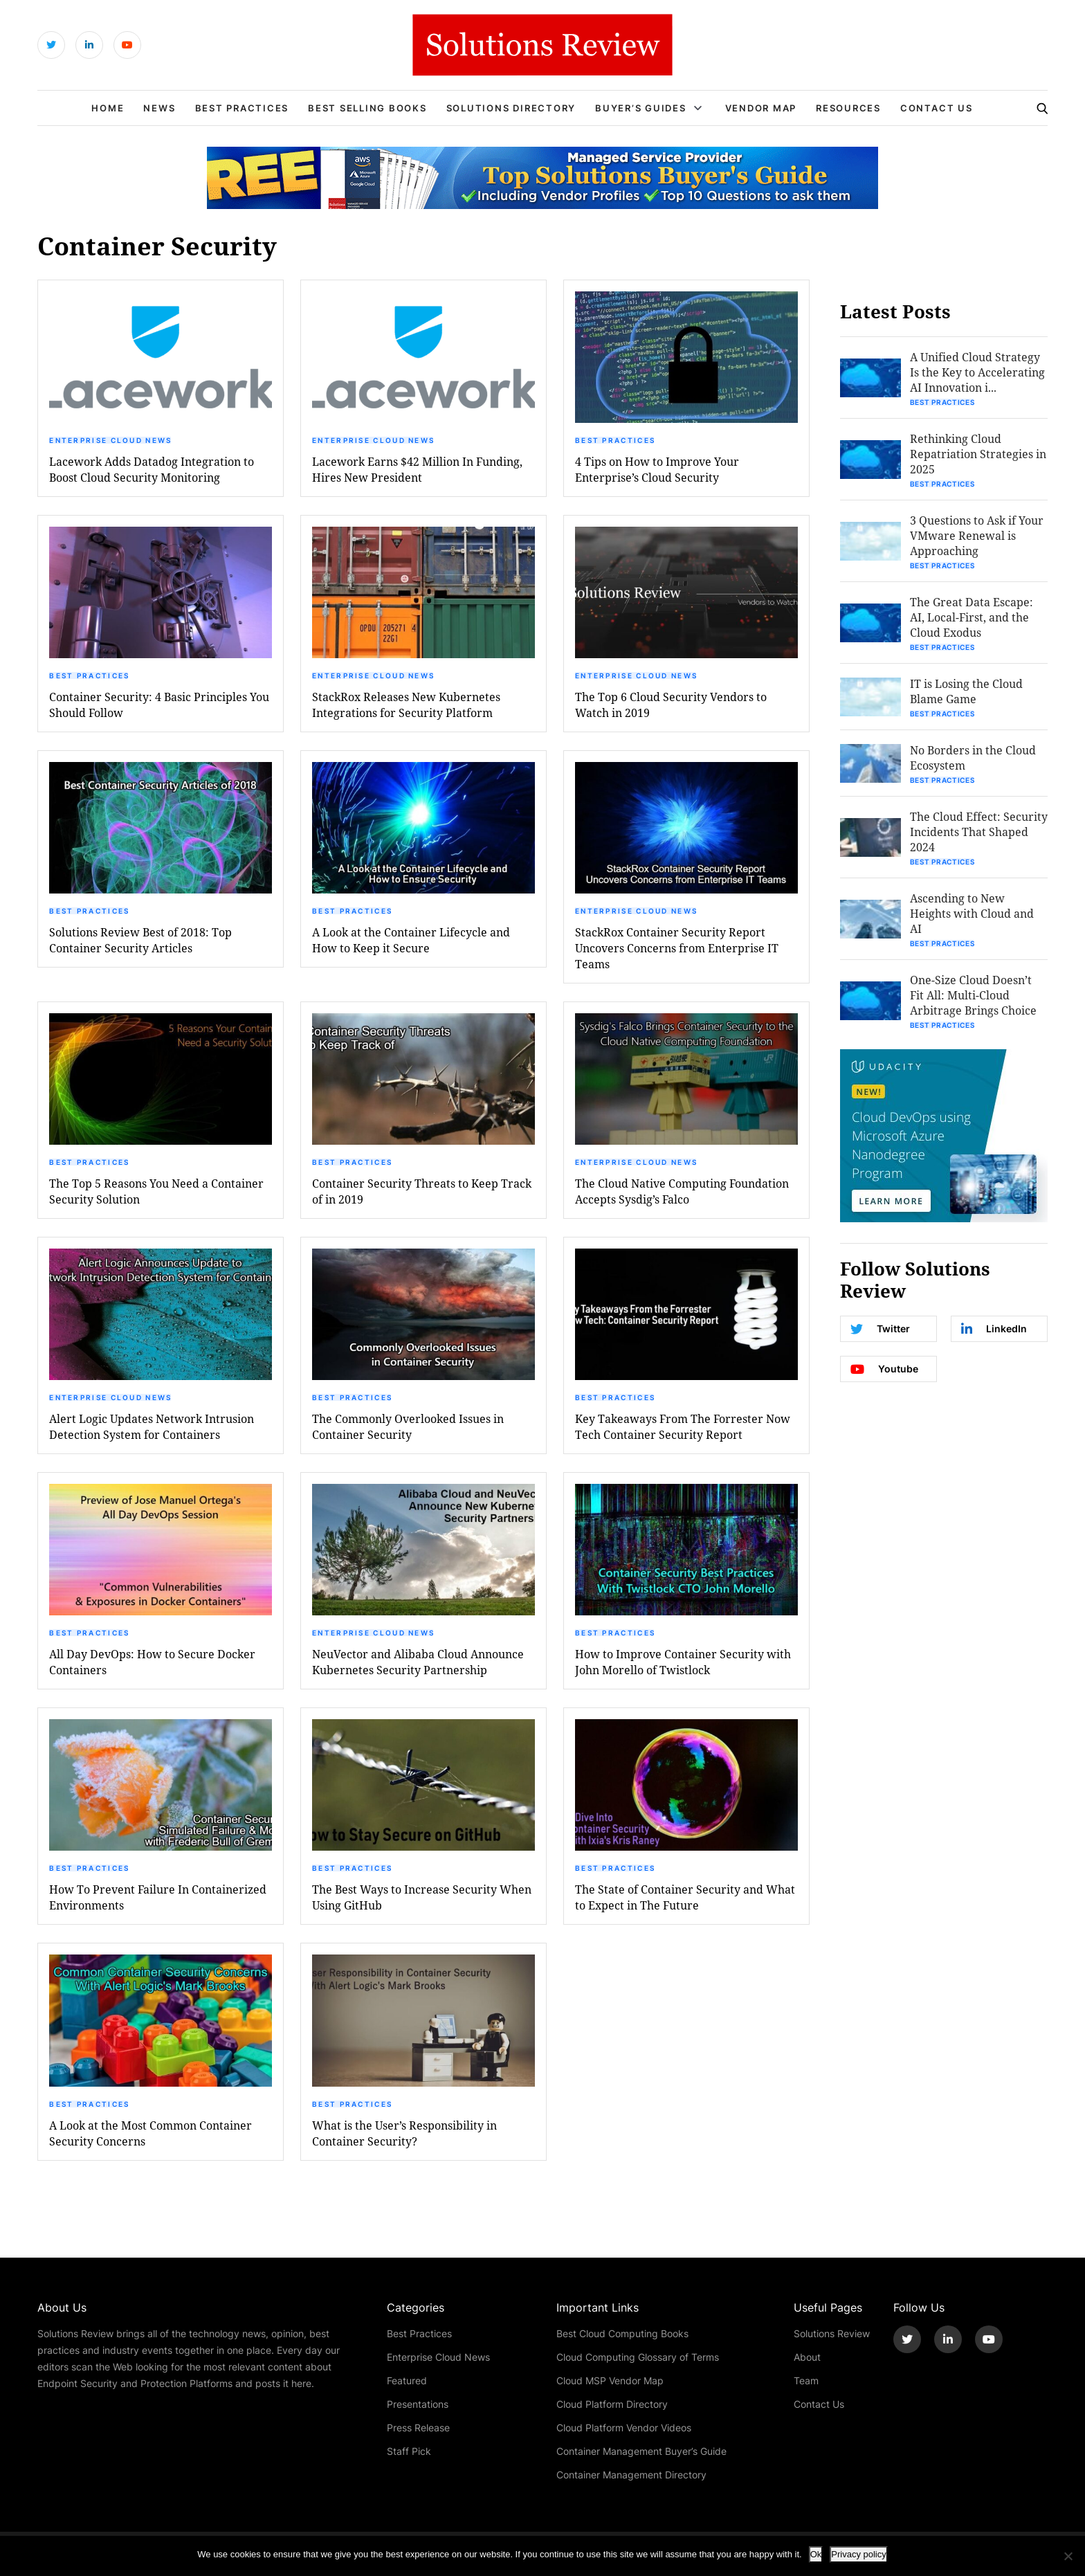  Describe the element at coordinates (151, 469) in the screenshot. I see `Lacework Adds Datadog Integration to Boost Cloud Security Monitoring` at that location.